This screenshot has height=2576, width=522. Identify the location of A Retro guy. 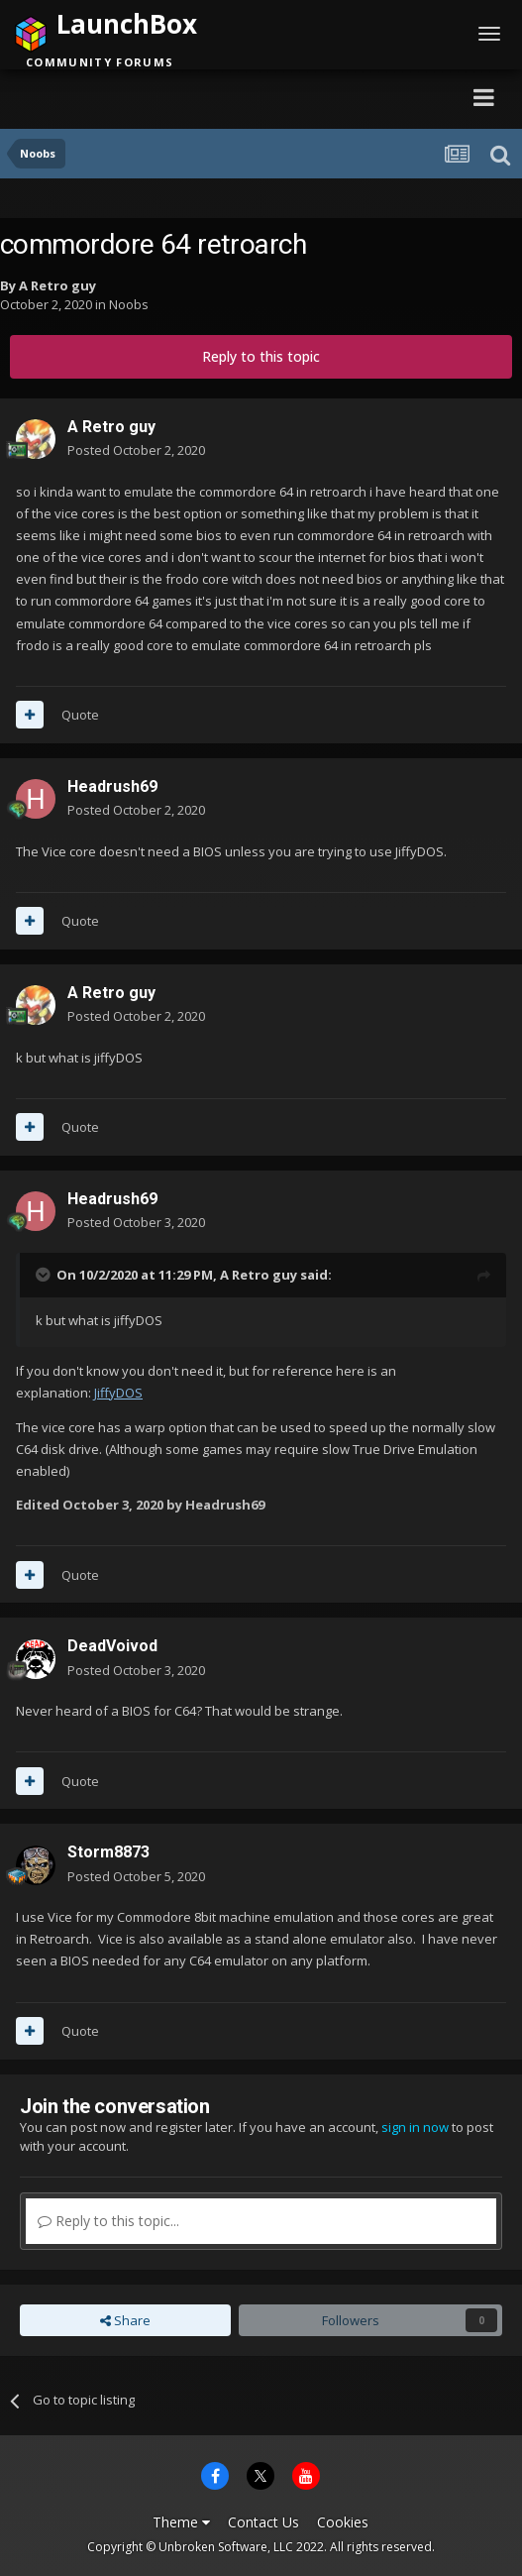
(57, 285).